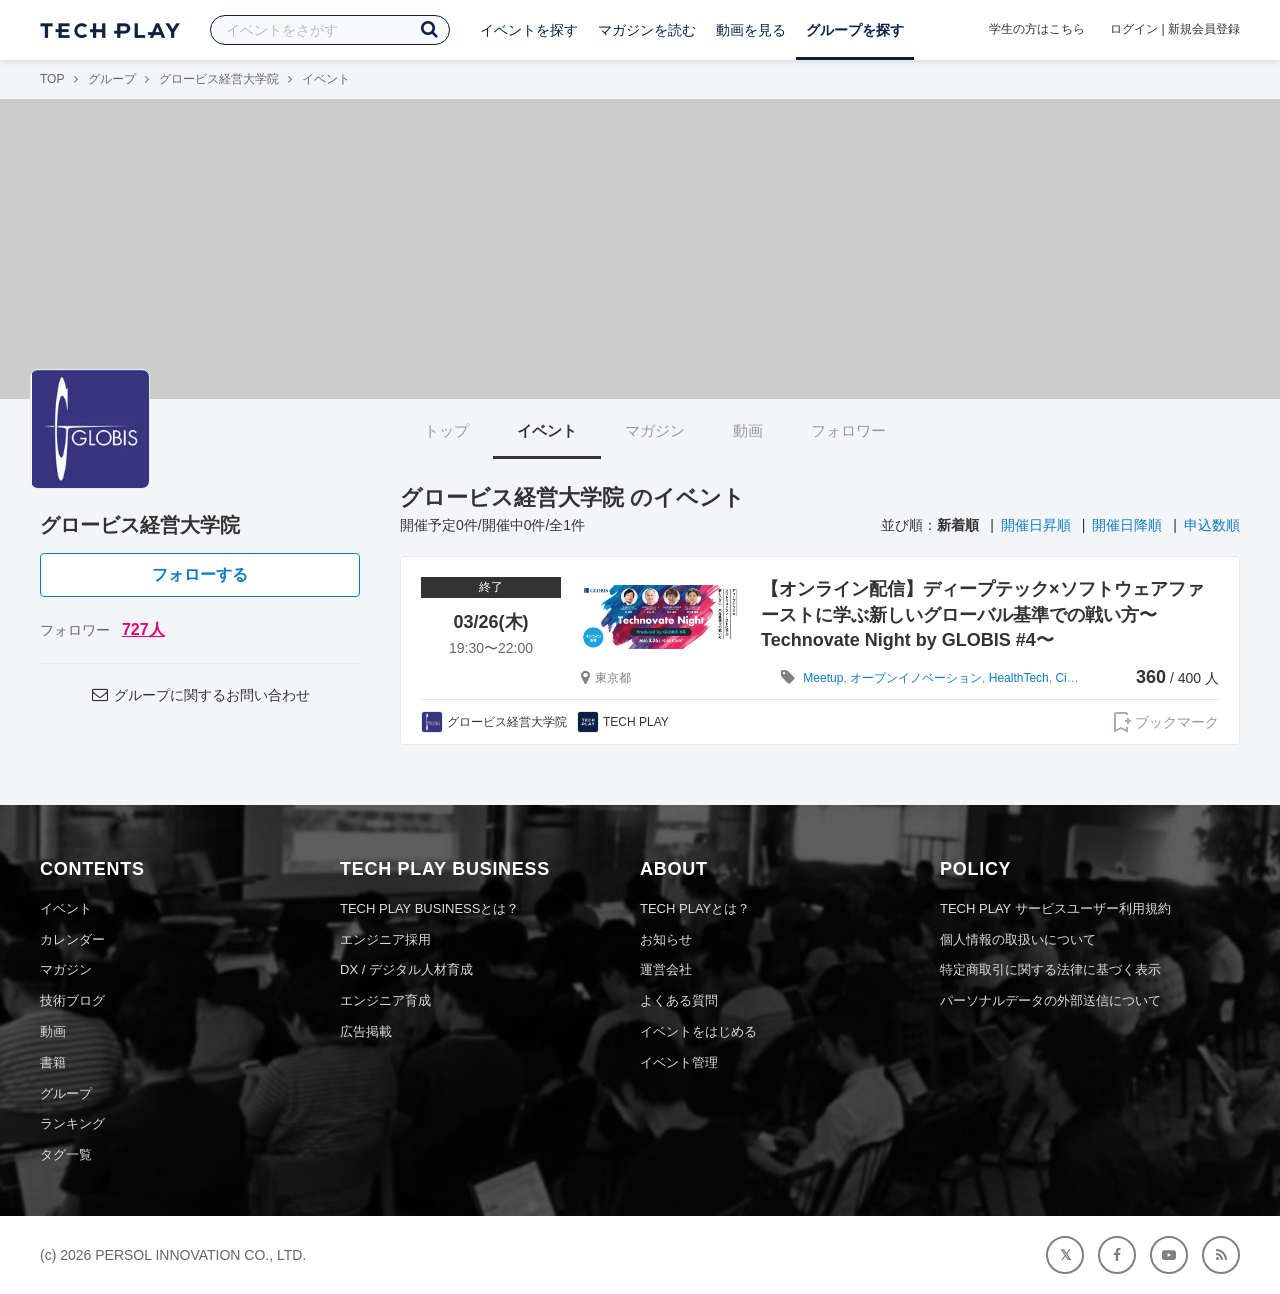  I want to click on TECH PLAY BUSINESSとは？, so click(429, 908).